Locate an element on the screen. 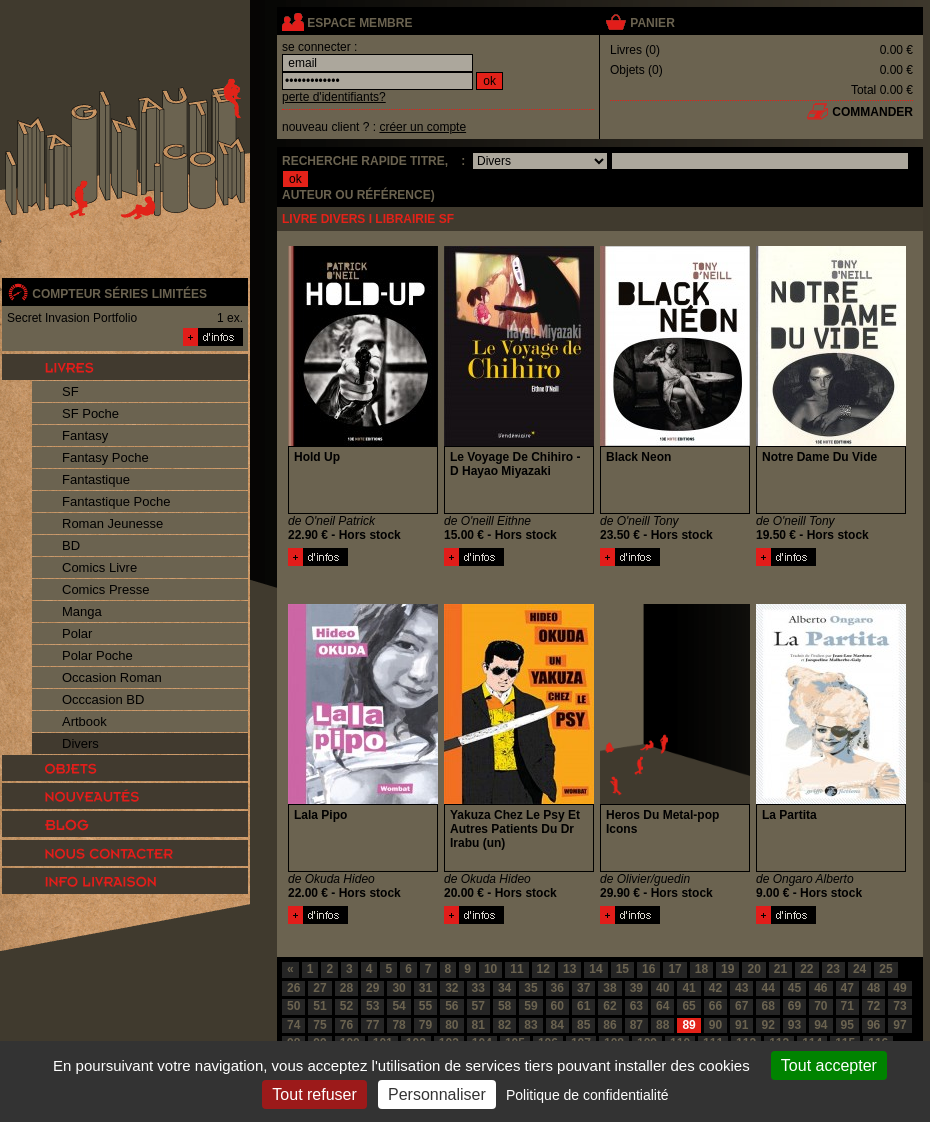 This screenshot has height=1122, width=930. 21 is located at coordinates (780, 969).